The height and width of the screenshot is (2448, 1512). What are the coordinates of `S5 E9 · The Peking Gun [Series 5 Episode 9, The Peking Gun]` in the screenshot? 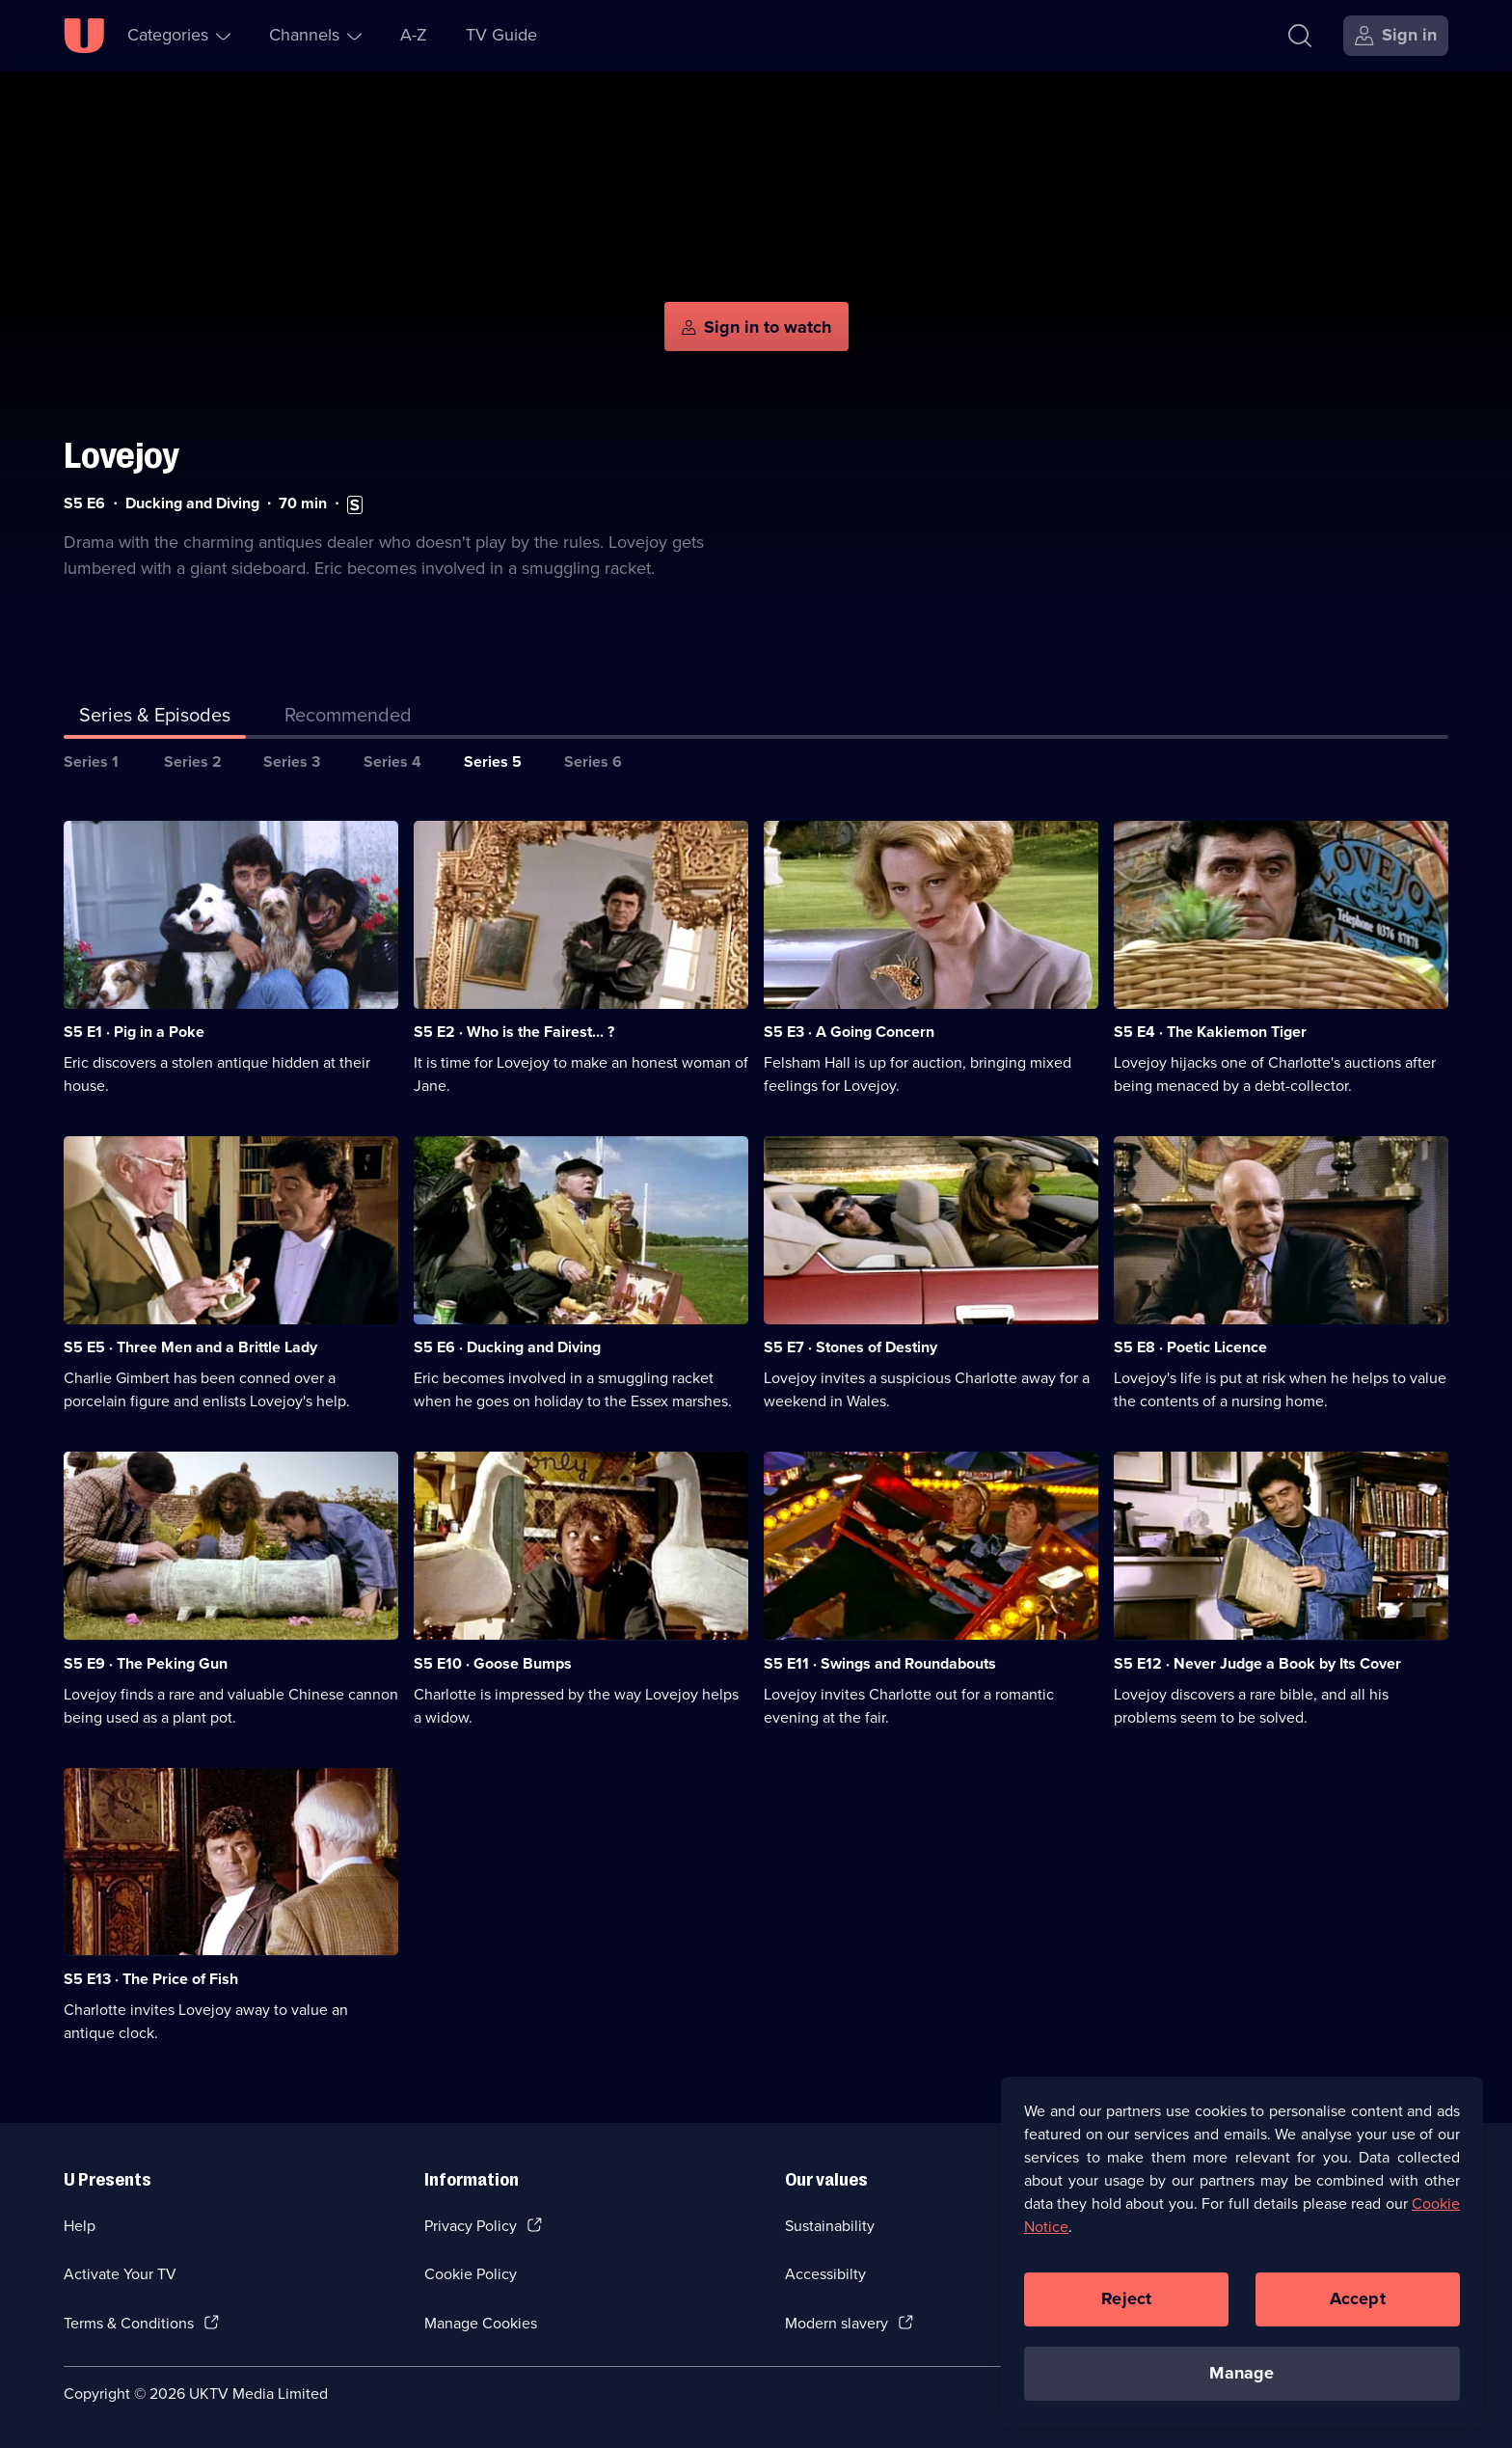 It's located at (146, 1663).